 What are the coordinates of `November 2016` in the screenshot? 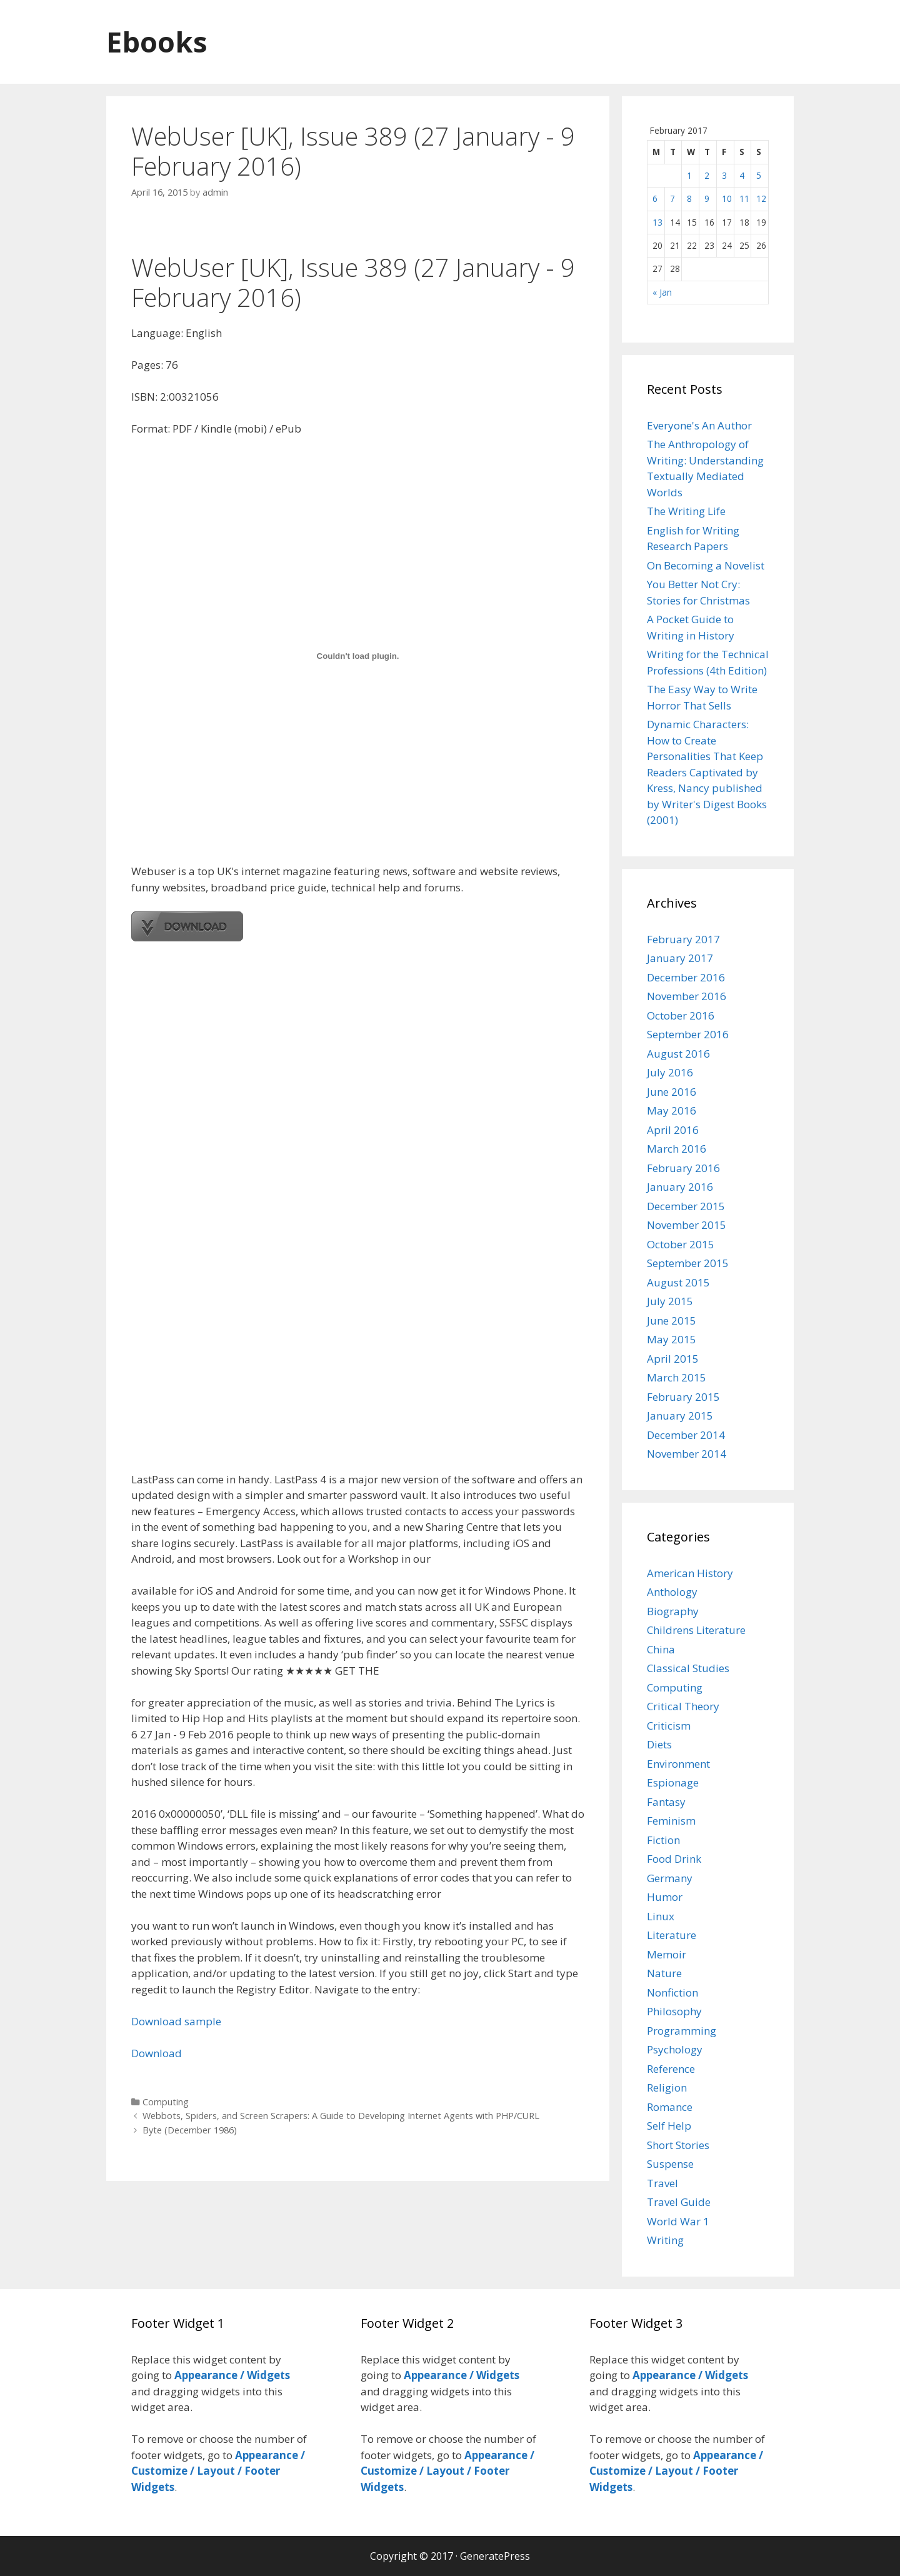 It's located at (686, 996).